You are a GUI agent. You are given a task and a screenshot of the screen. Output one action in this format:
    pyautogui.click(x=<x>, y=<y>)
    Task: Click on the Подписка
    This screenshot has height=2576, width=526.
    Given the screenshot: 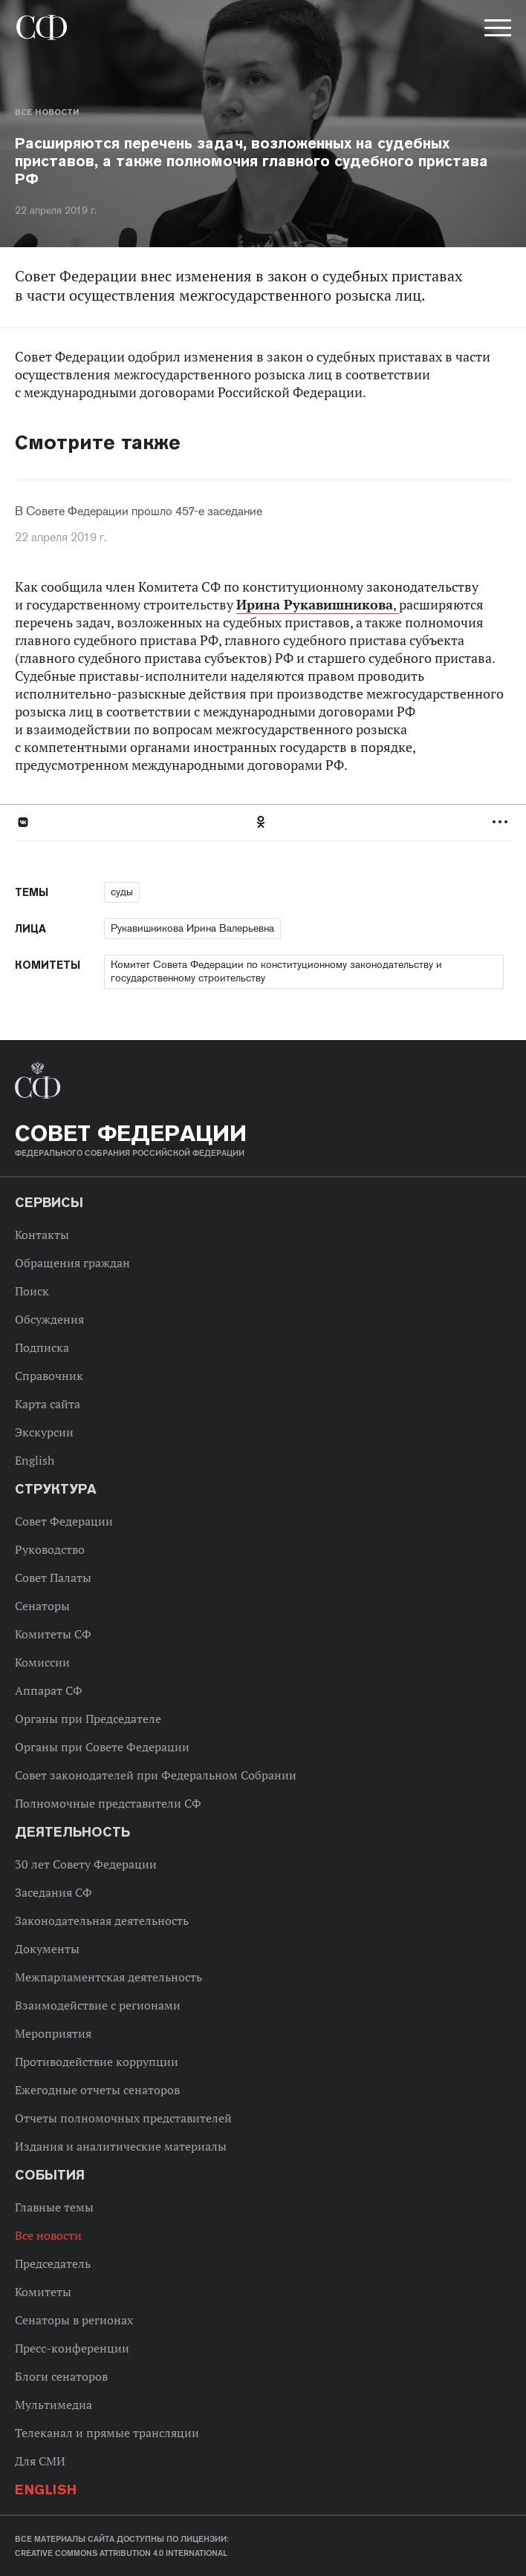 What is the action you would take?
    pyautogui.click(x=42, y=1347)
    